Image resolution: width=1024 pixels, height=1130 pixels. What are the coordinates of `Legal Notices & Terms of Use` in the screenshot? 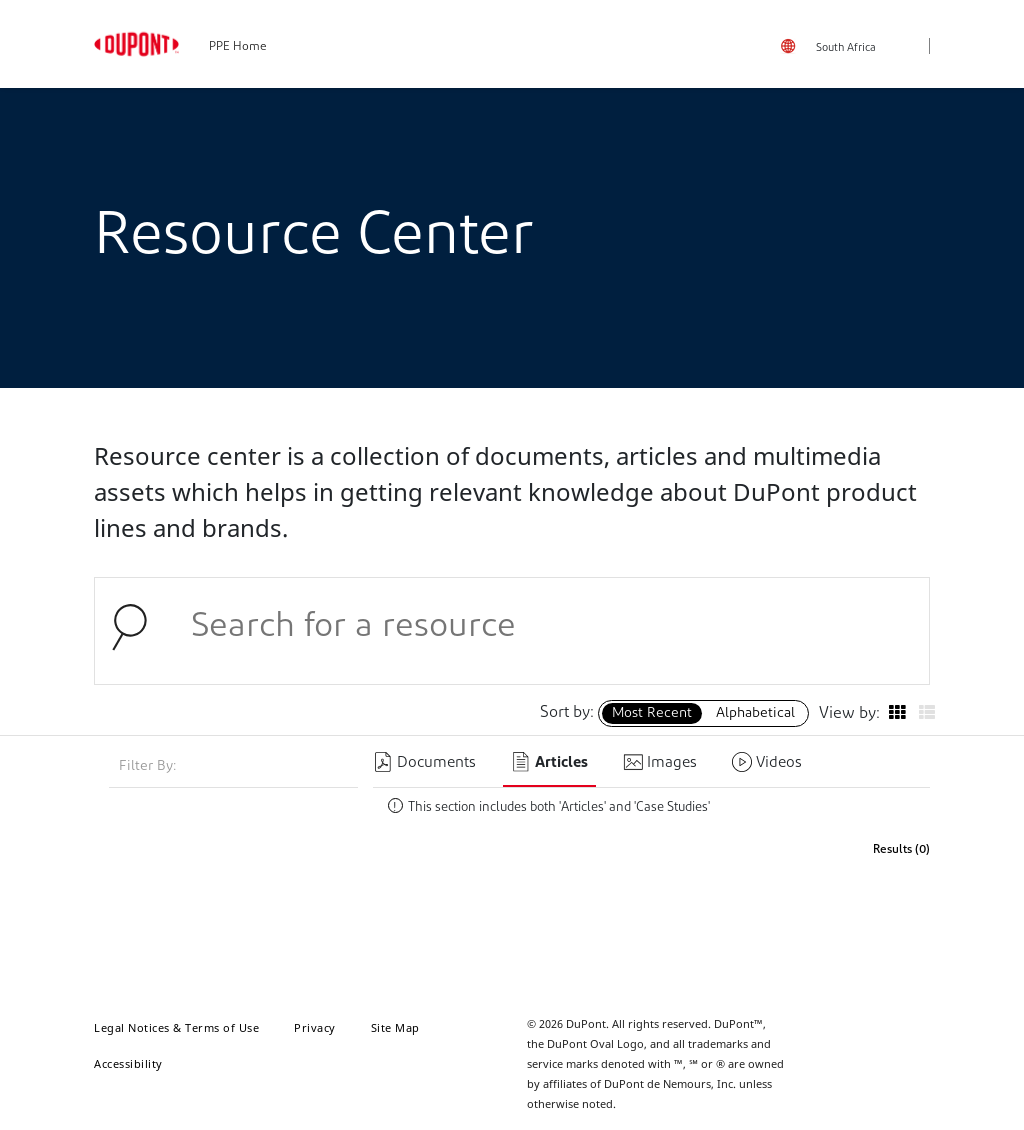 It's located at (176, 1027).